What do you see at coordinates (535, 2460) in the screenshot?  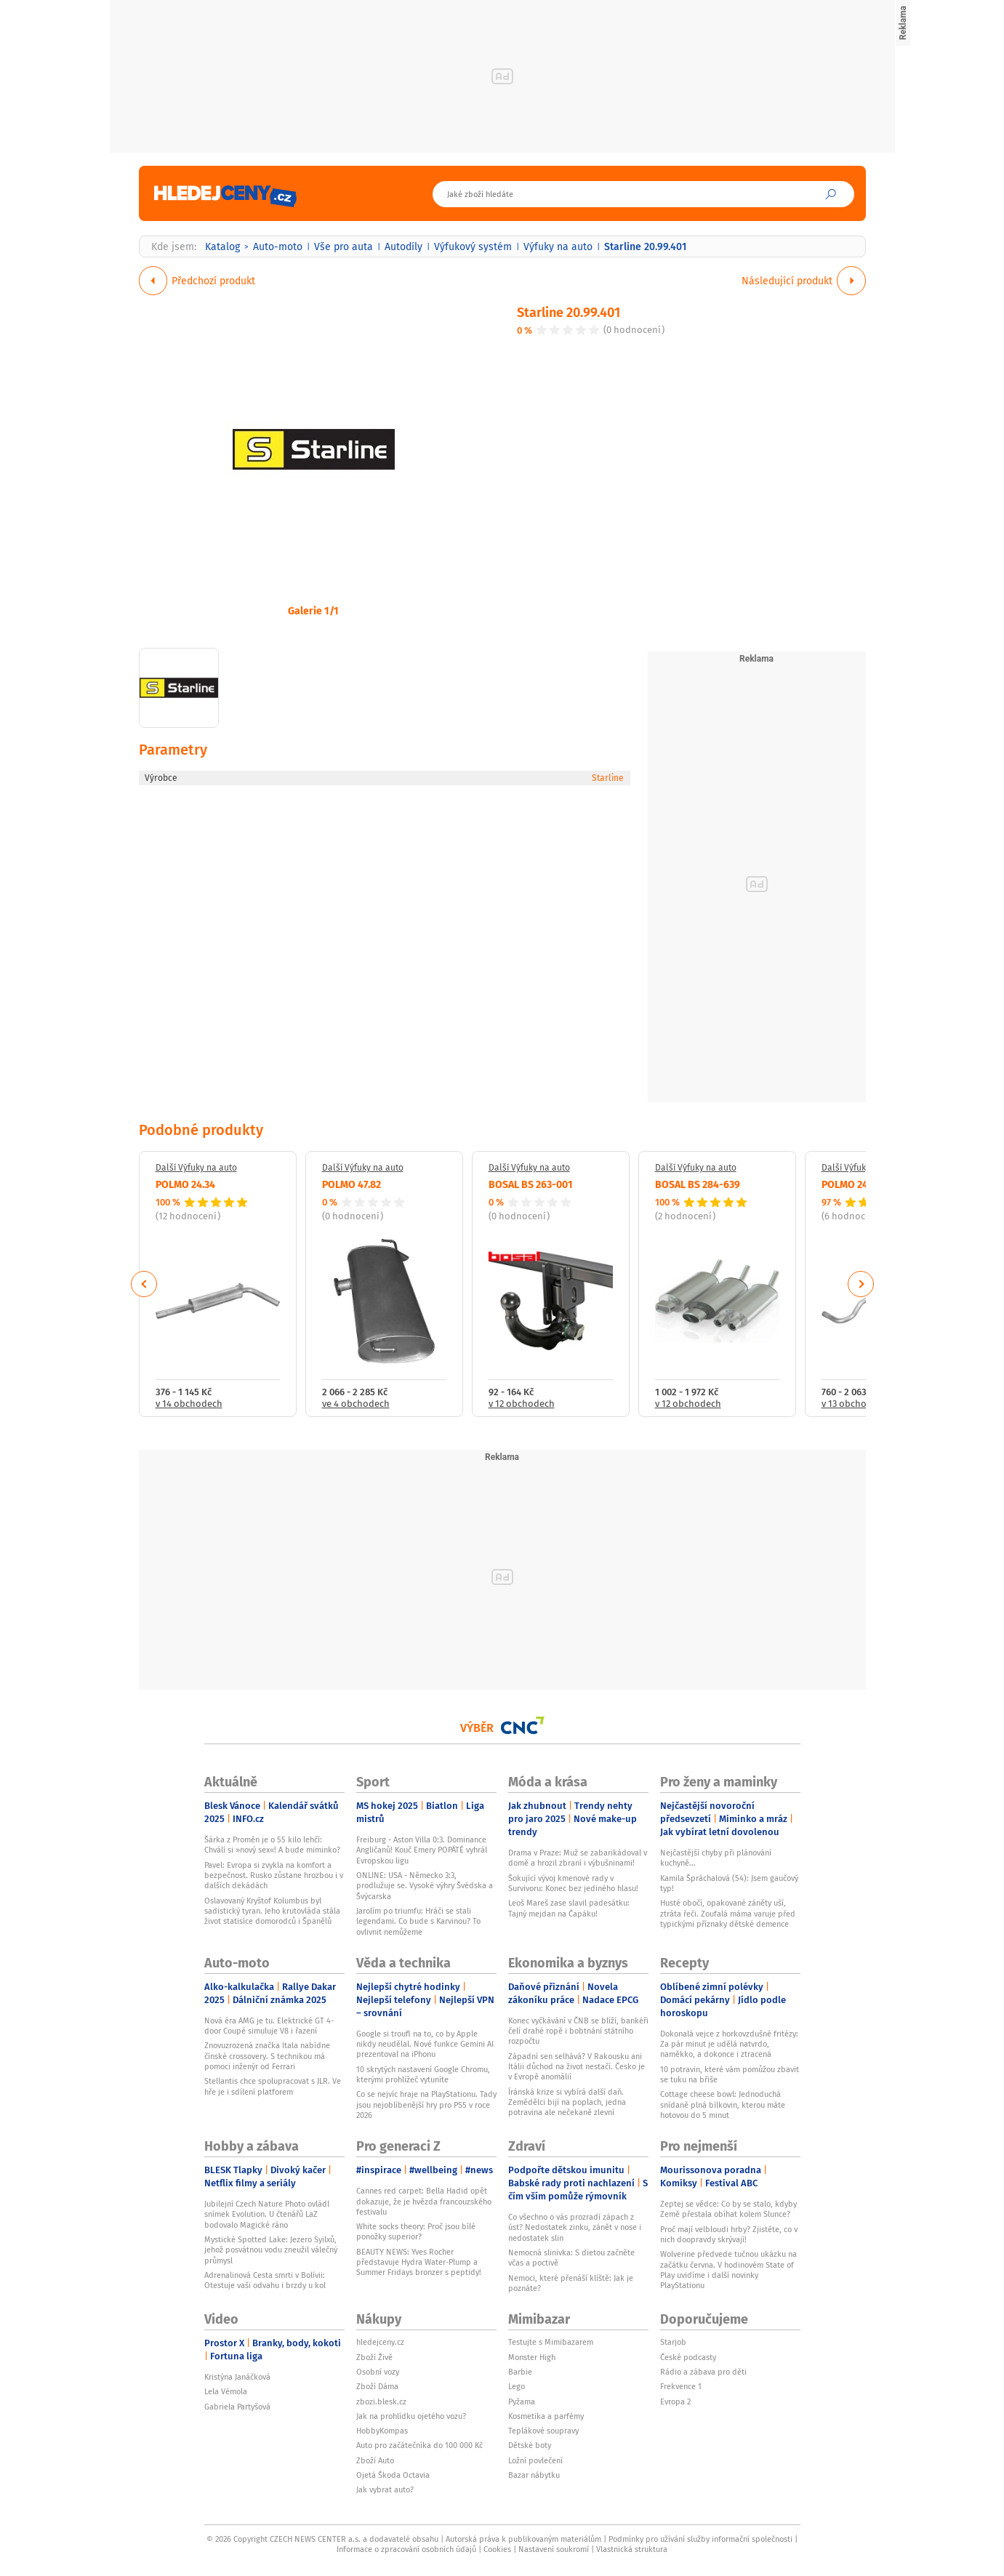 I see `Ložní povlečení` at bounding box center [535, 2460].